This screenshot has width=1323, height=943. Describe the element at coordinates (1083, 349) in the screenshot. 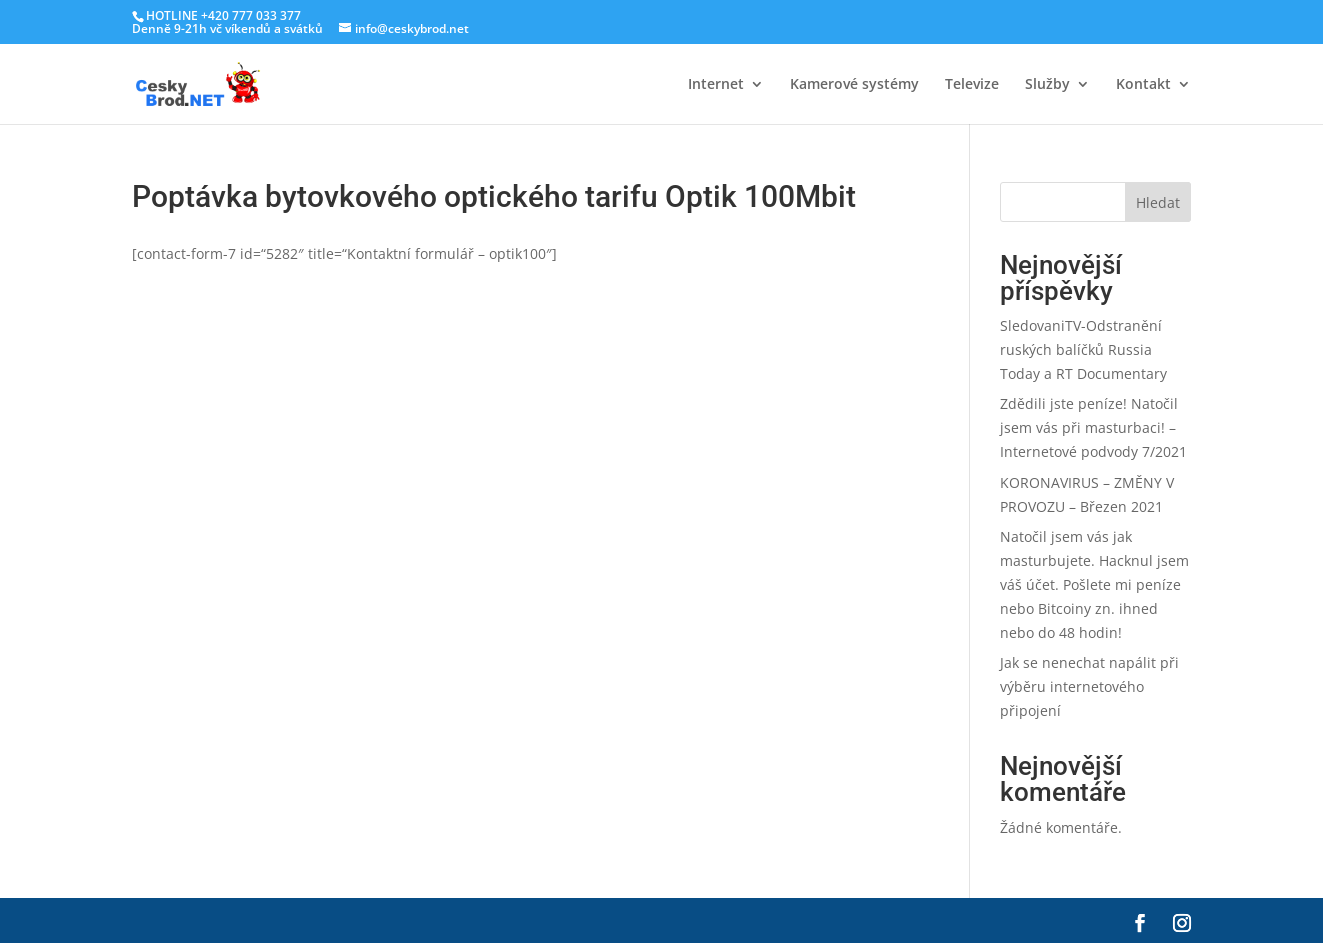

I see `SledovaniTV-Odstranění ruských balíčků Russia Today a RT Documentary` at that location.